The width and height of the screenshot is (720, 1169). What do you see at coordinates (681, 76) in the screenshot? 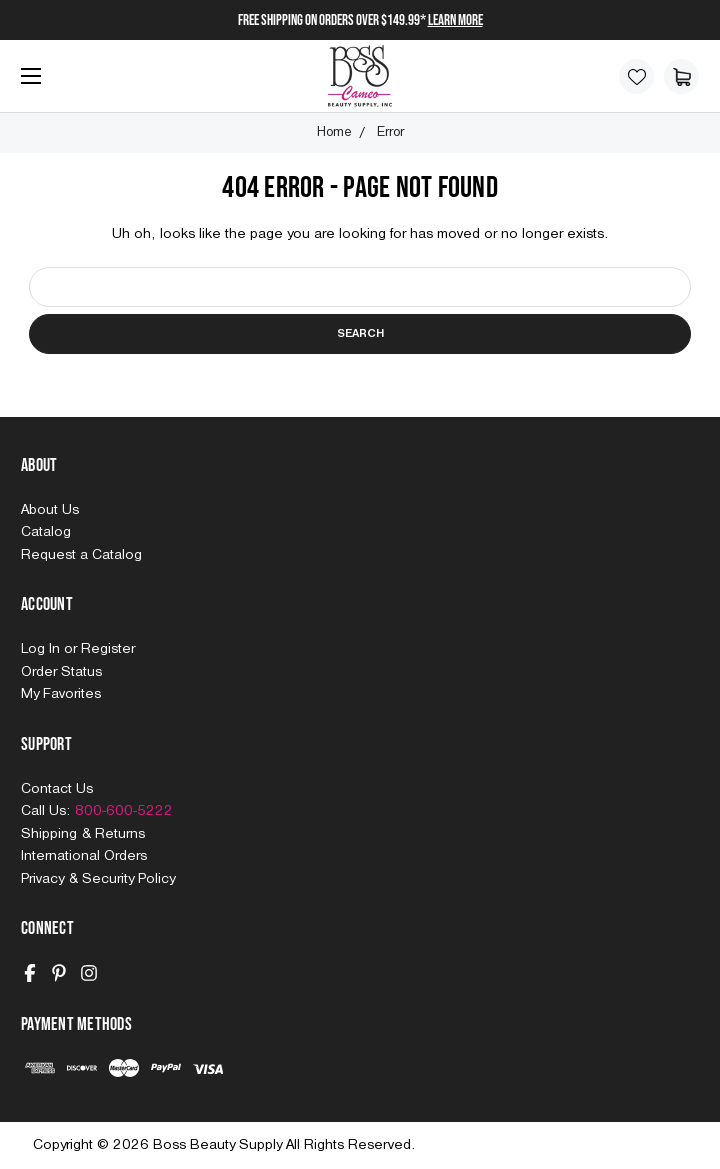
I see `[Cart with 0 items]` at bounding box center [681, 76].